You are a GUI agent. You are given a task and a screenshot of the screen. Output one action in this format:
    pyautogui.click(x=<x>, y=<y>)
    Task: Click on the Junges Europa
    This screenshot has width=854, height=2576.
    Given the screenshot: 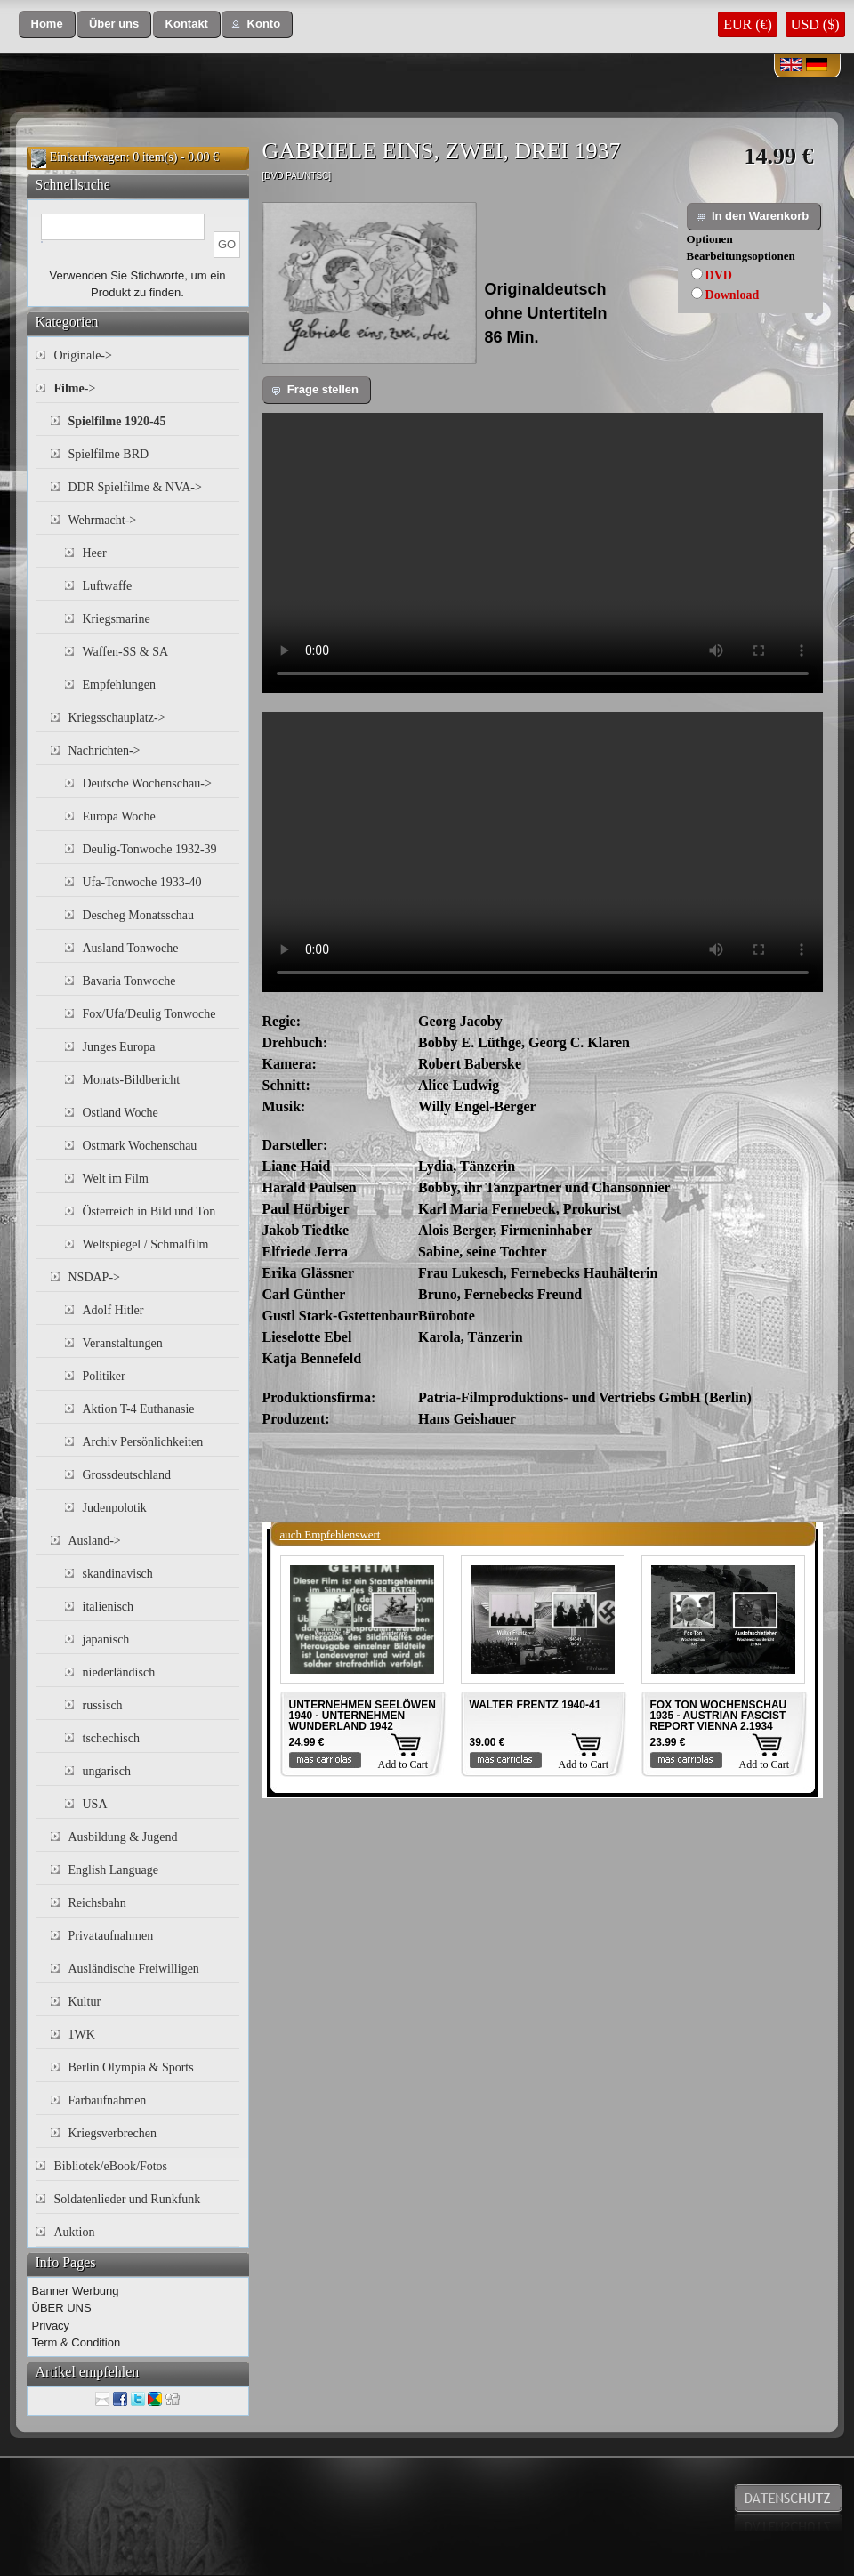 What is the action you would take?
    pyautogui.click(x=119, y=1047)
    